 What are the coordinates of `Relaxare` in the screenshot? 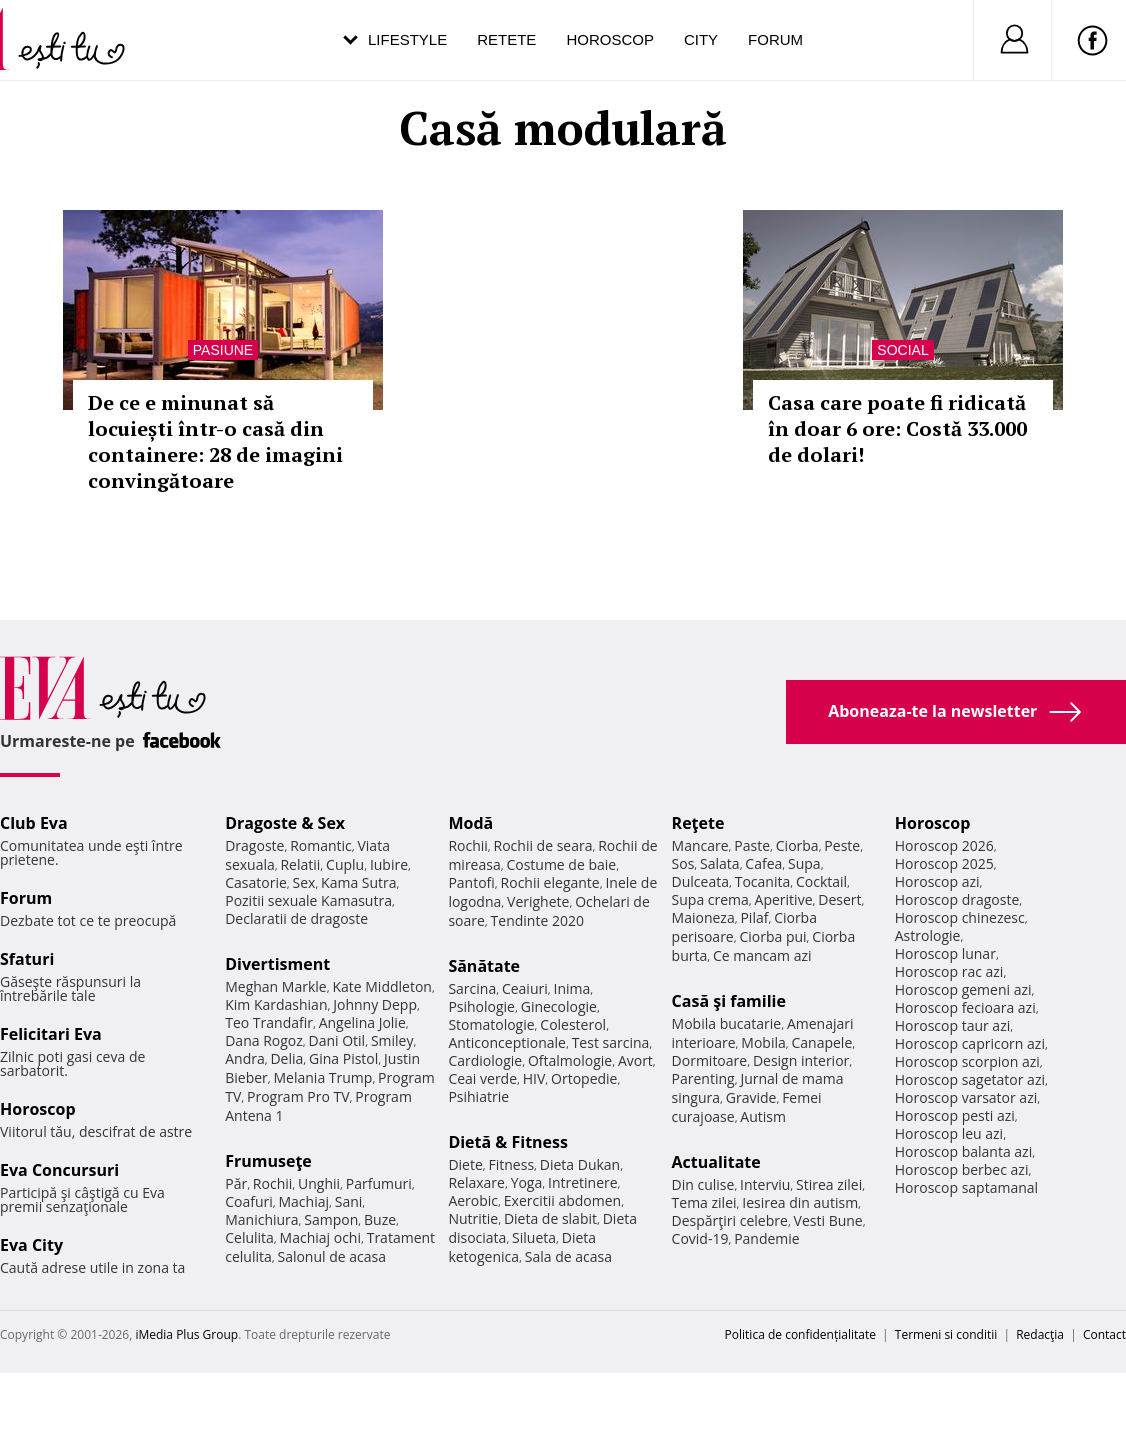 It's located at (476, 1182).